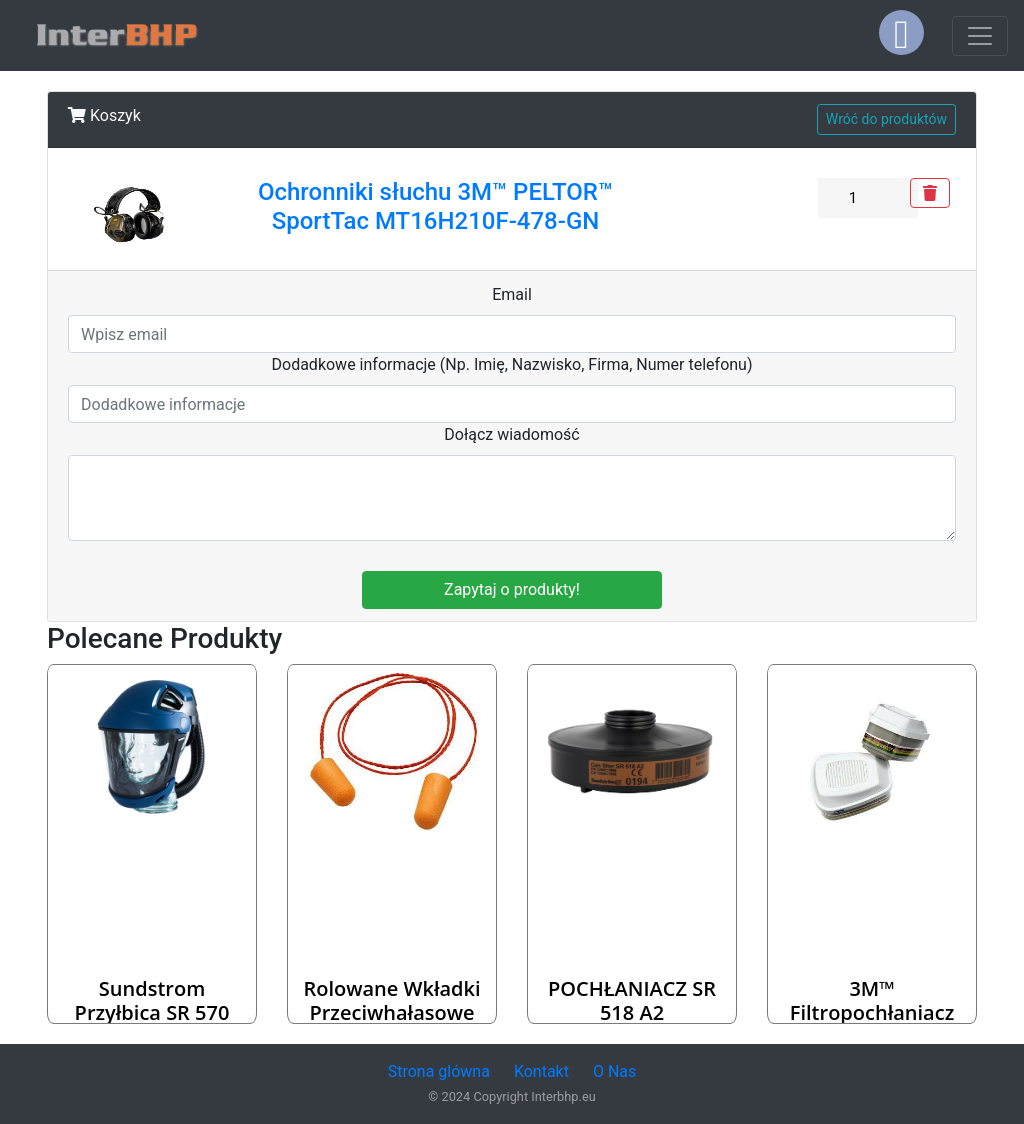 The height and width of the screenshot is (1124, 1024). Describe the element at coordinates (512, 434) in the screenshot. I see `Dołącz wiadomość` at that location.